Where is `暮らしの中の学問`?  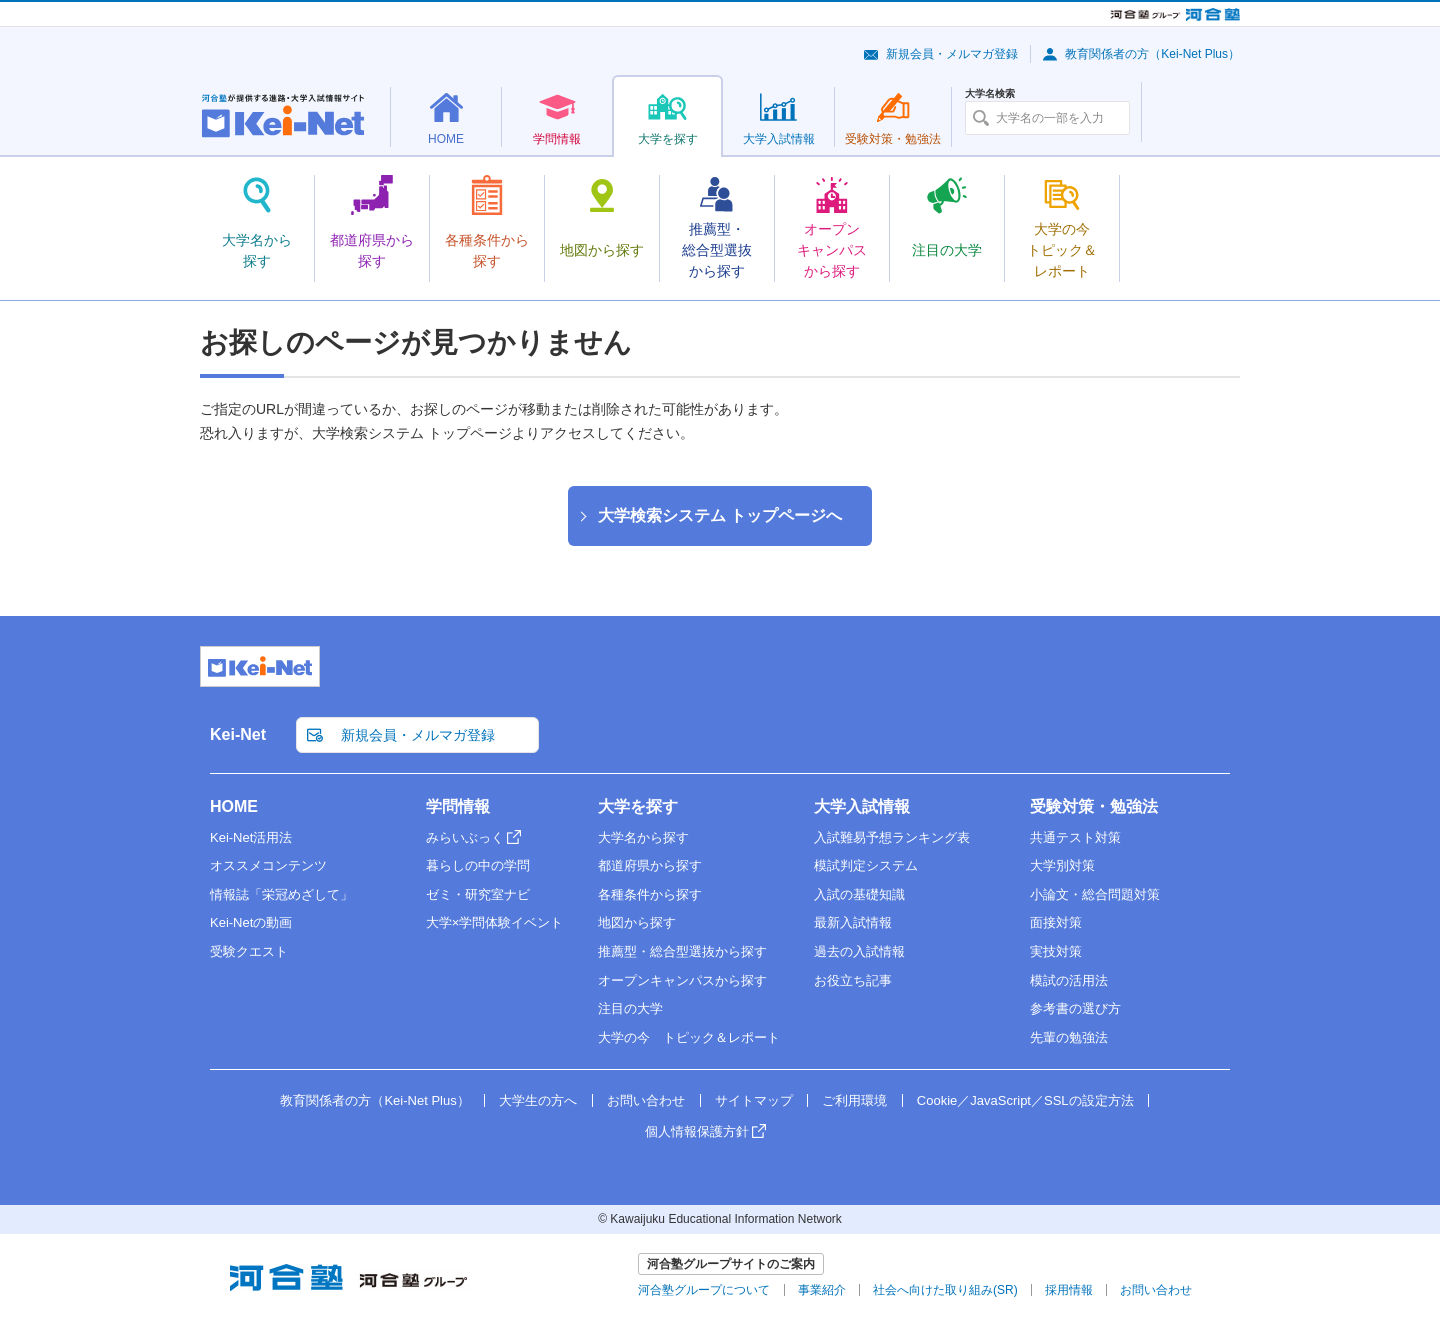
暮らしの中の学問 is located at coordinates (478, 865).